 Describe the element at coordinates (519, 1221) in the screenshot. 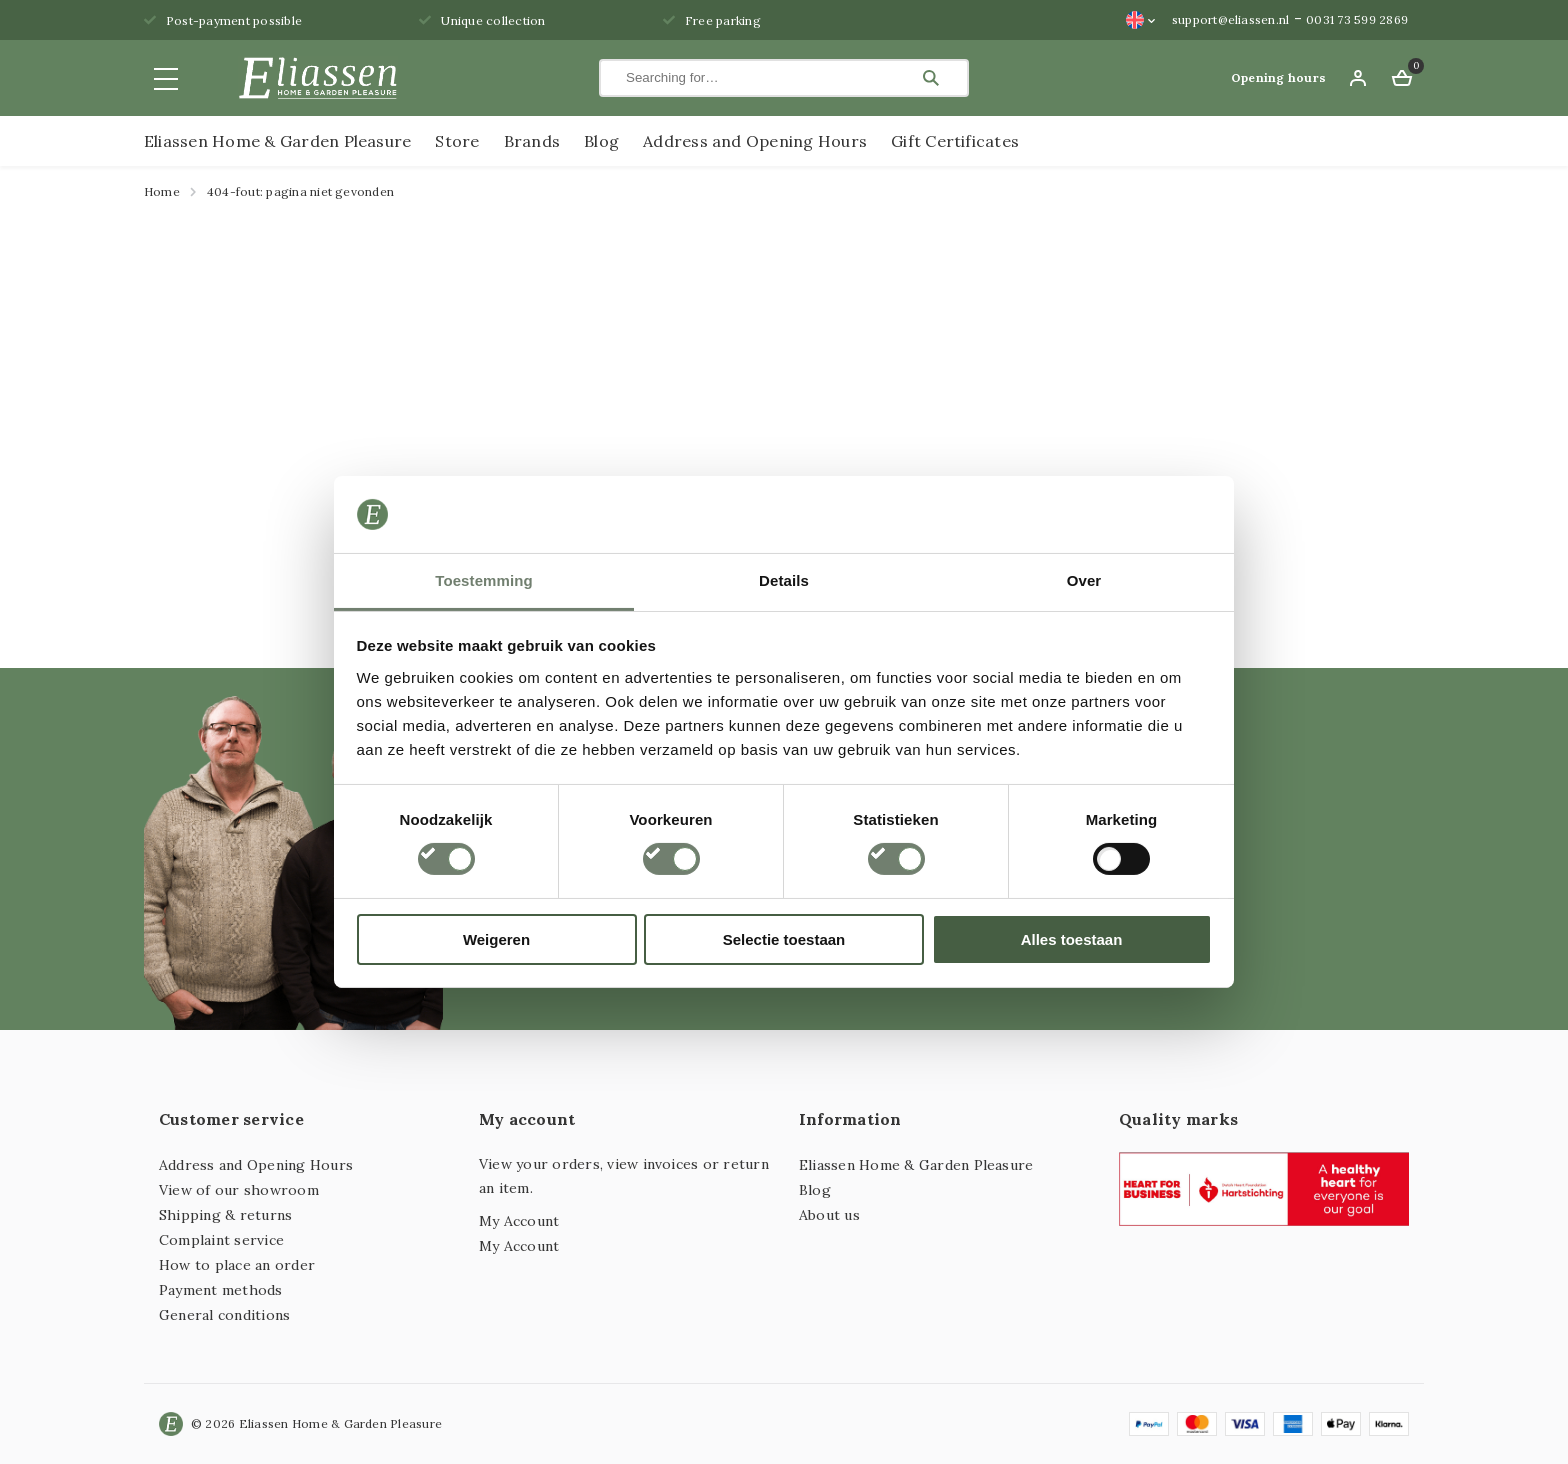

I see `My Account` at that location.